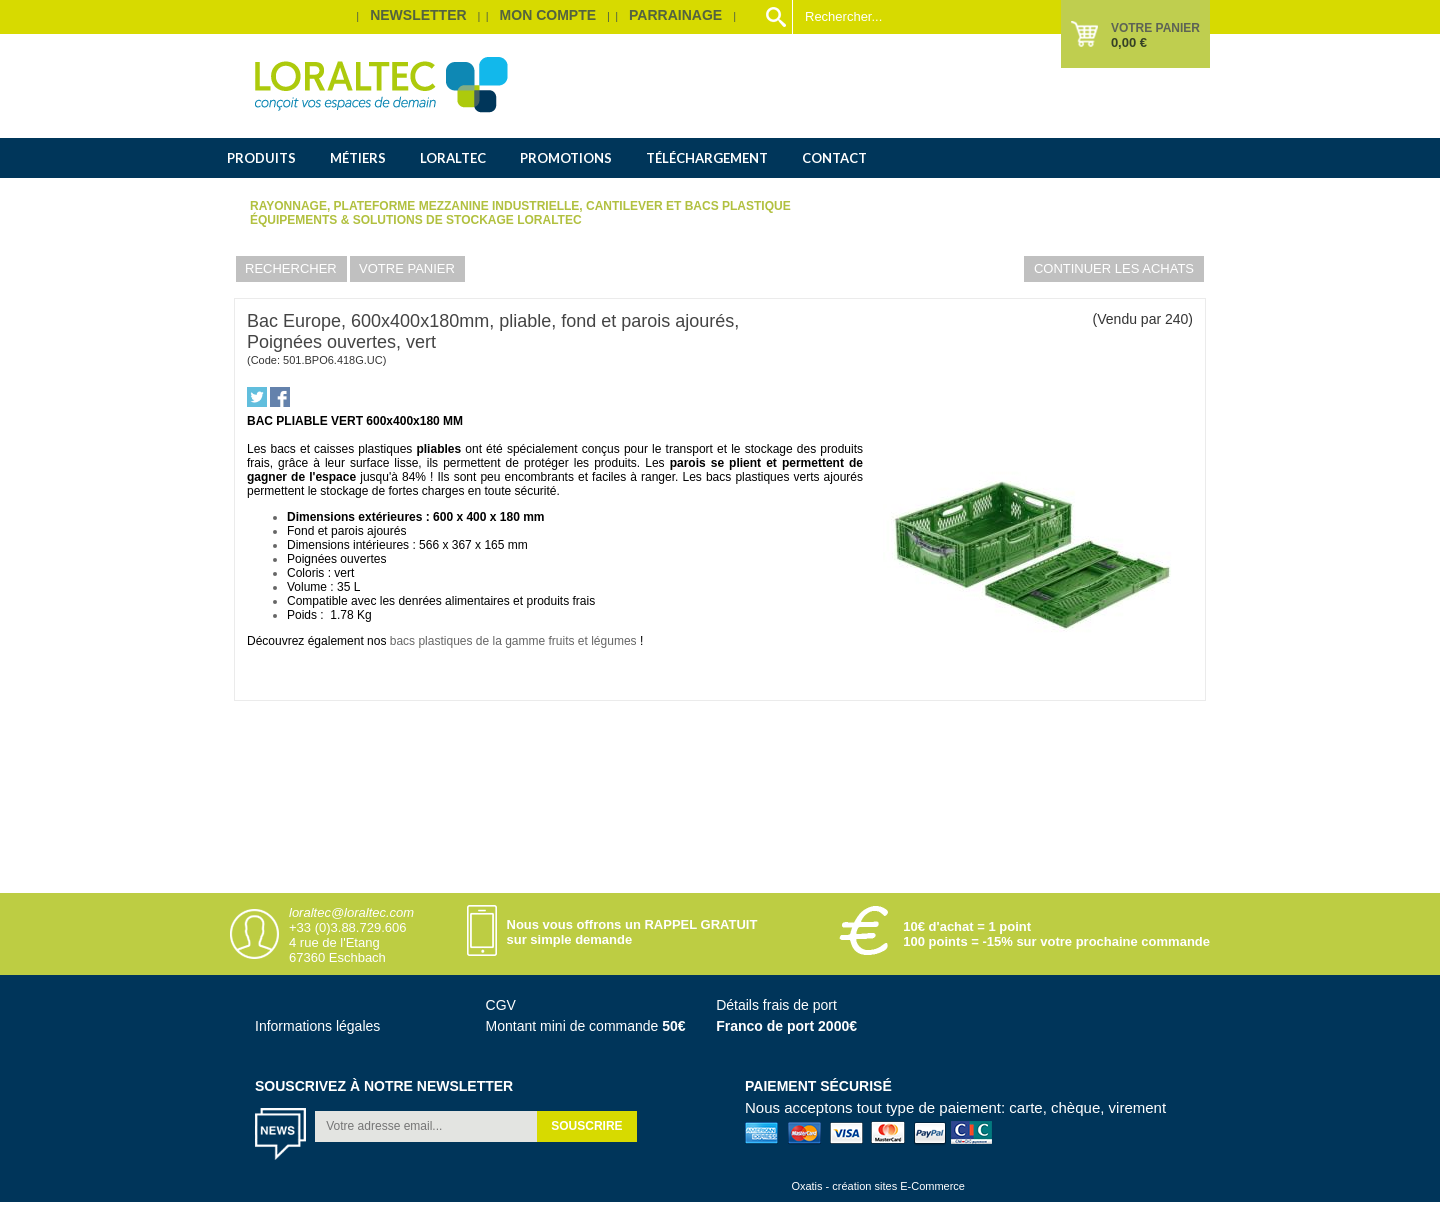  Describe the element at coordinates (566, 158) in the screenshot. I see `Promotions` at that location.